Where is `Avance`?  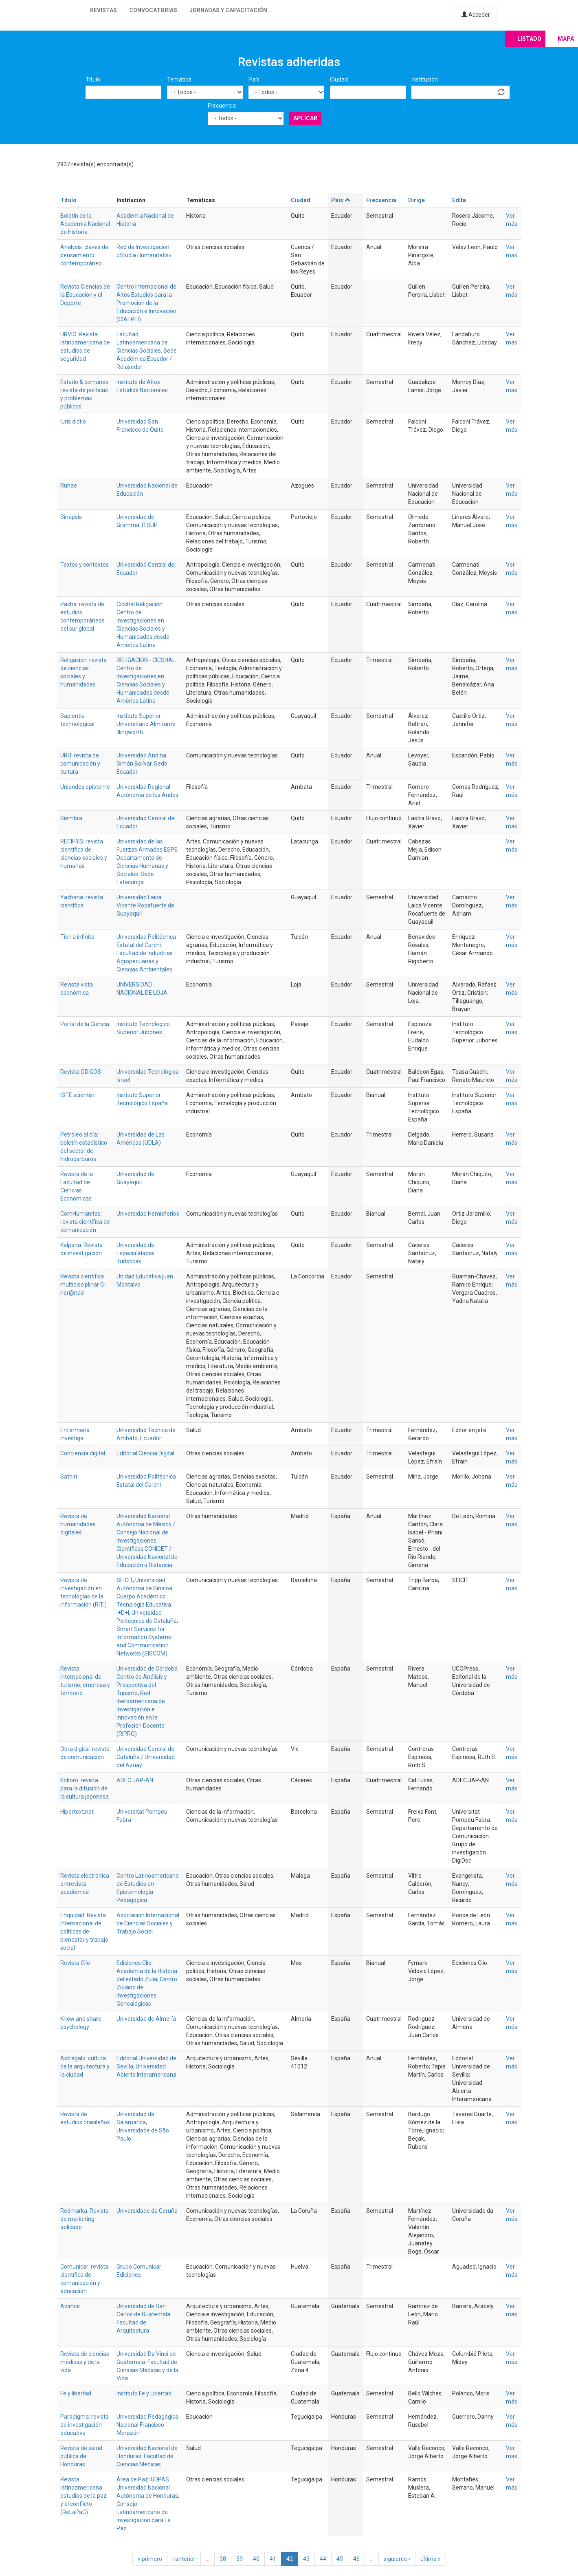 Avance is located at coordinates (70, 2306).